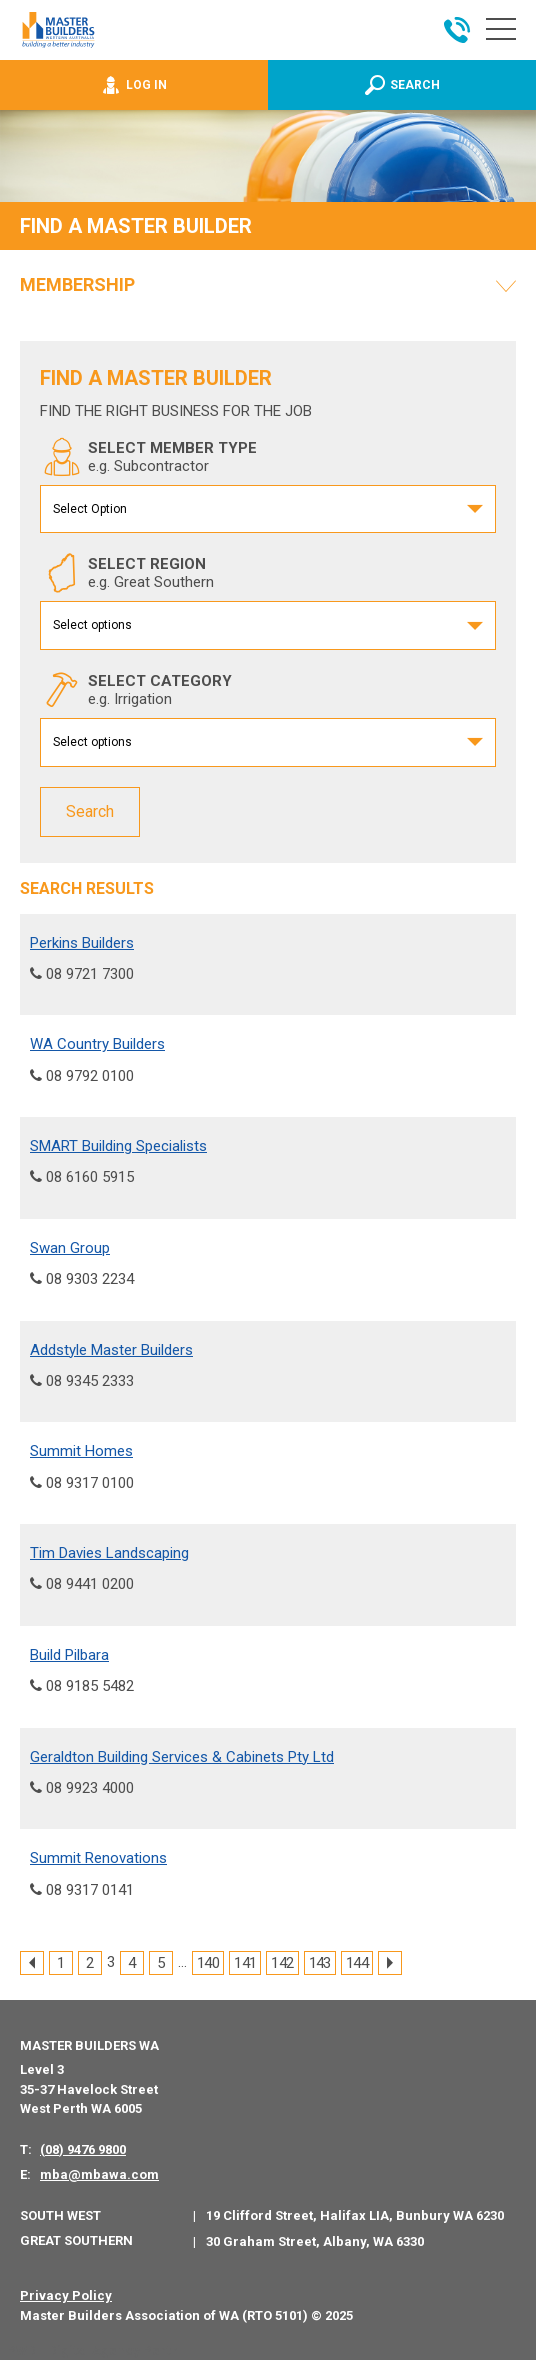  What do you see at coordinates (268, 509) in the screenshot?
I see `[combobox]` at bounding box center [268, 509].